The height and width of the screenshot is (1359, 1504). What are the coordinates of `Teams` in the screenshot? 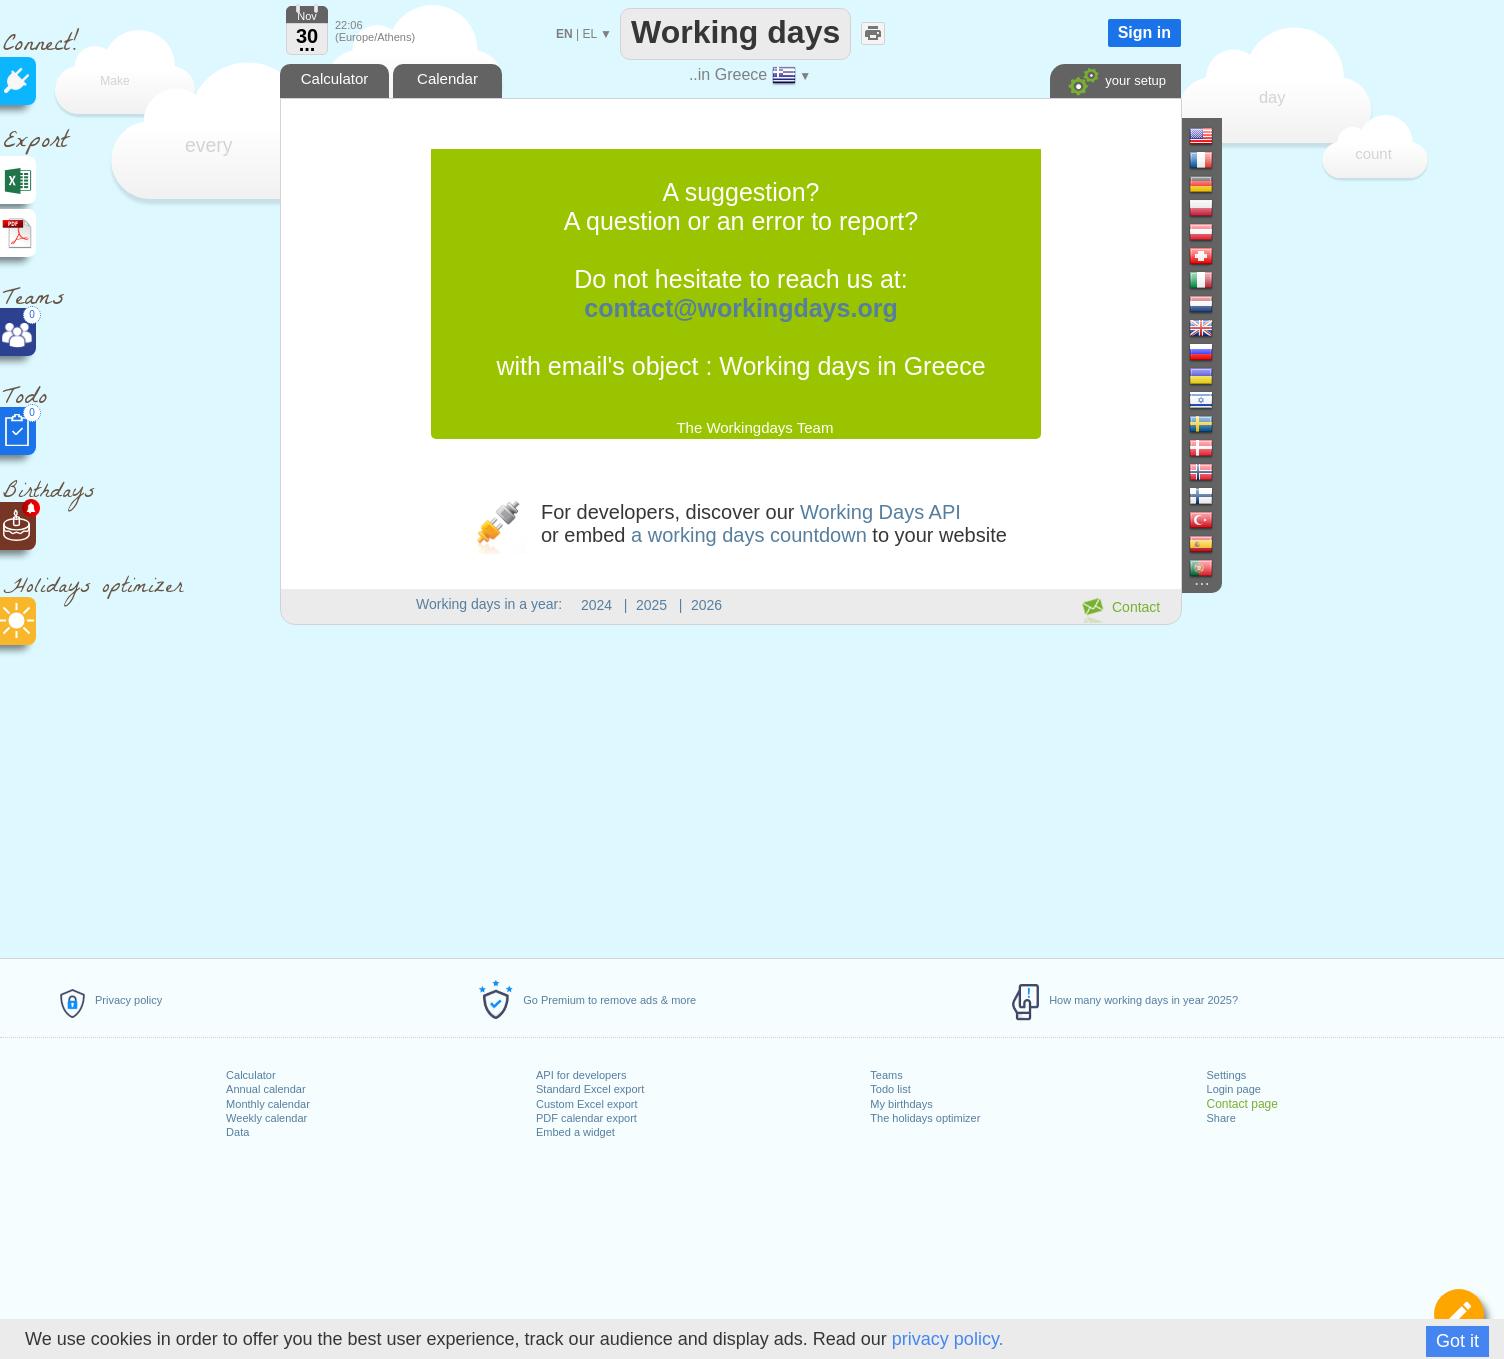 It's located at (886, 1075).